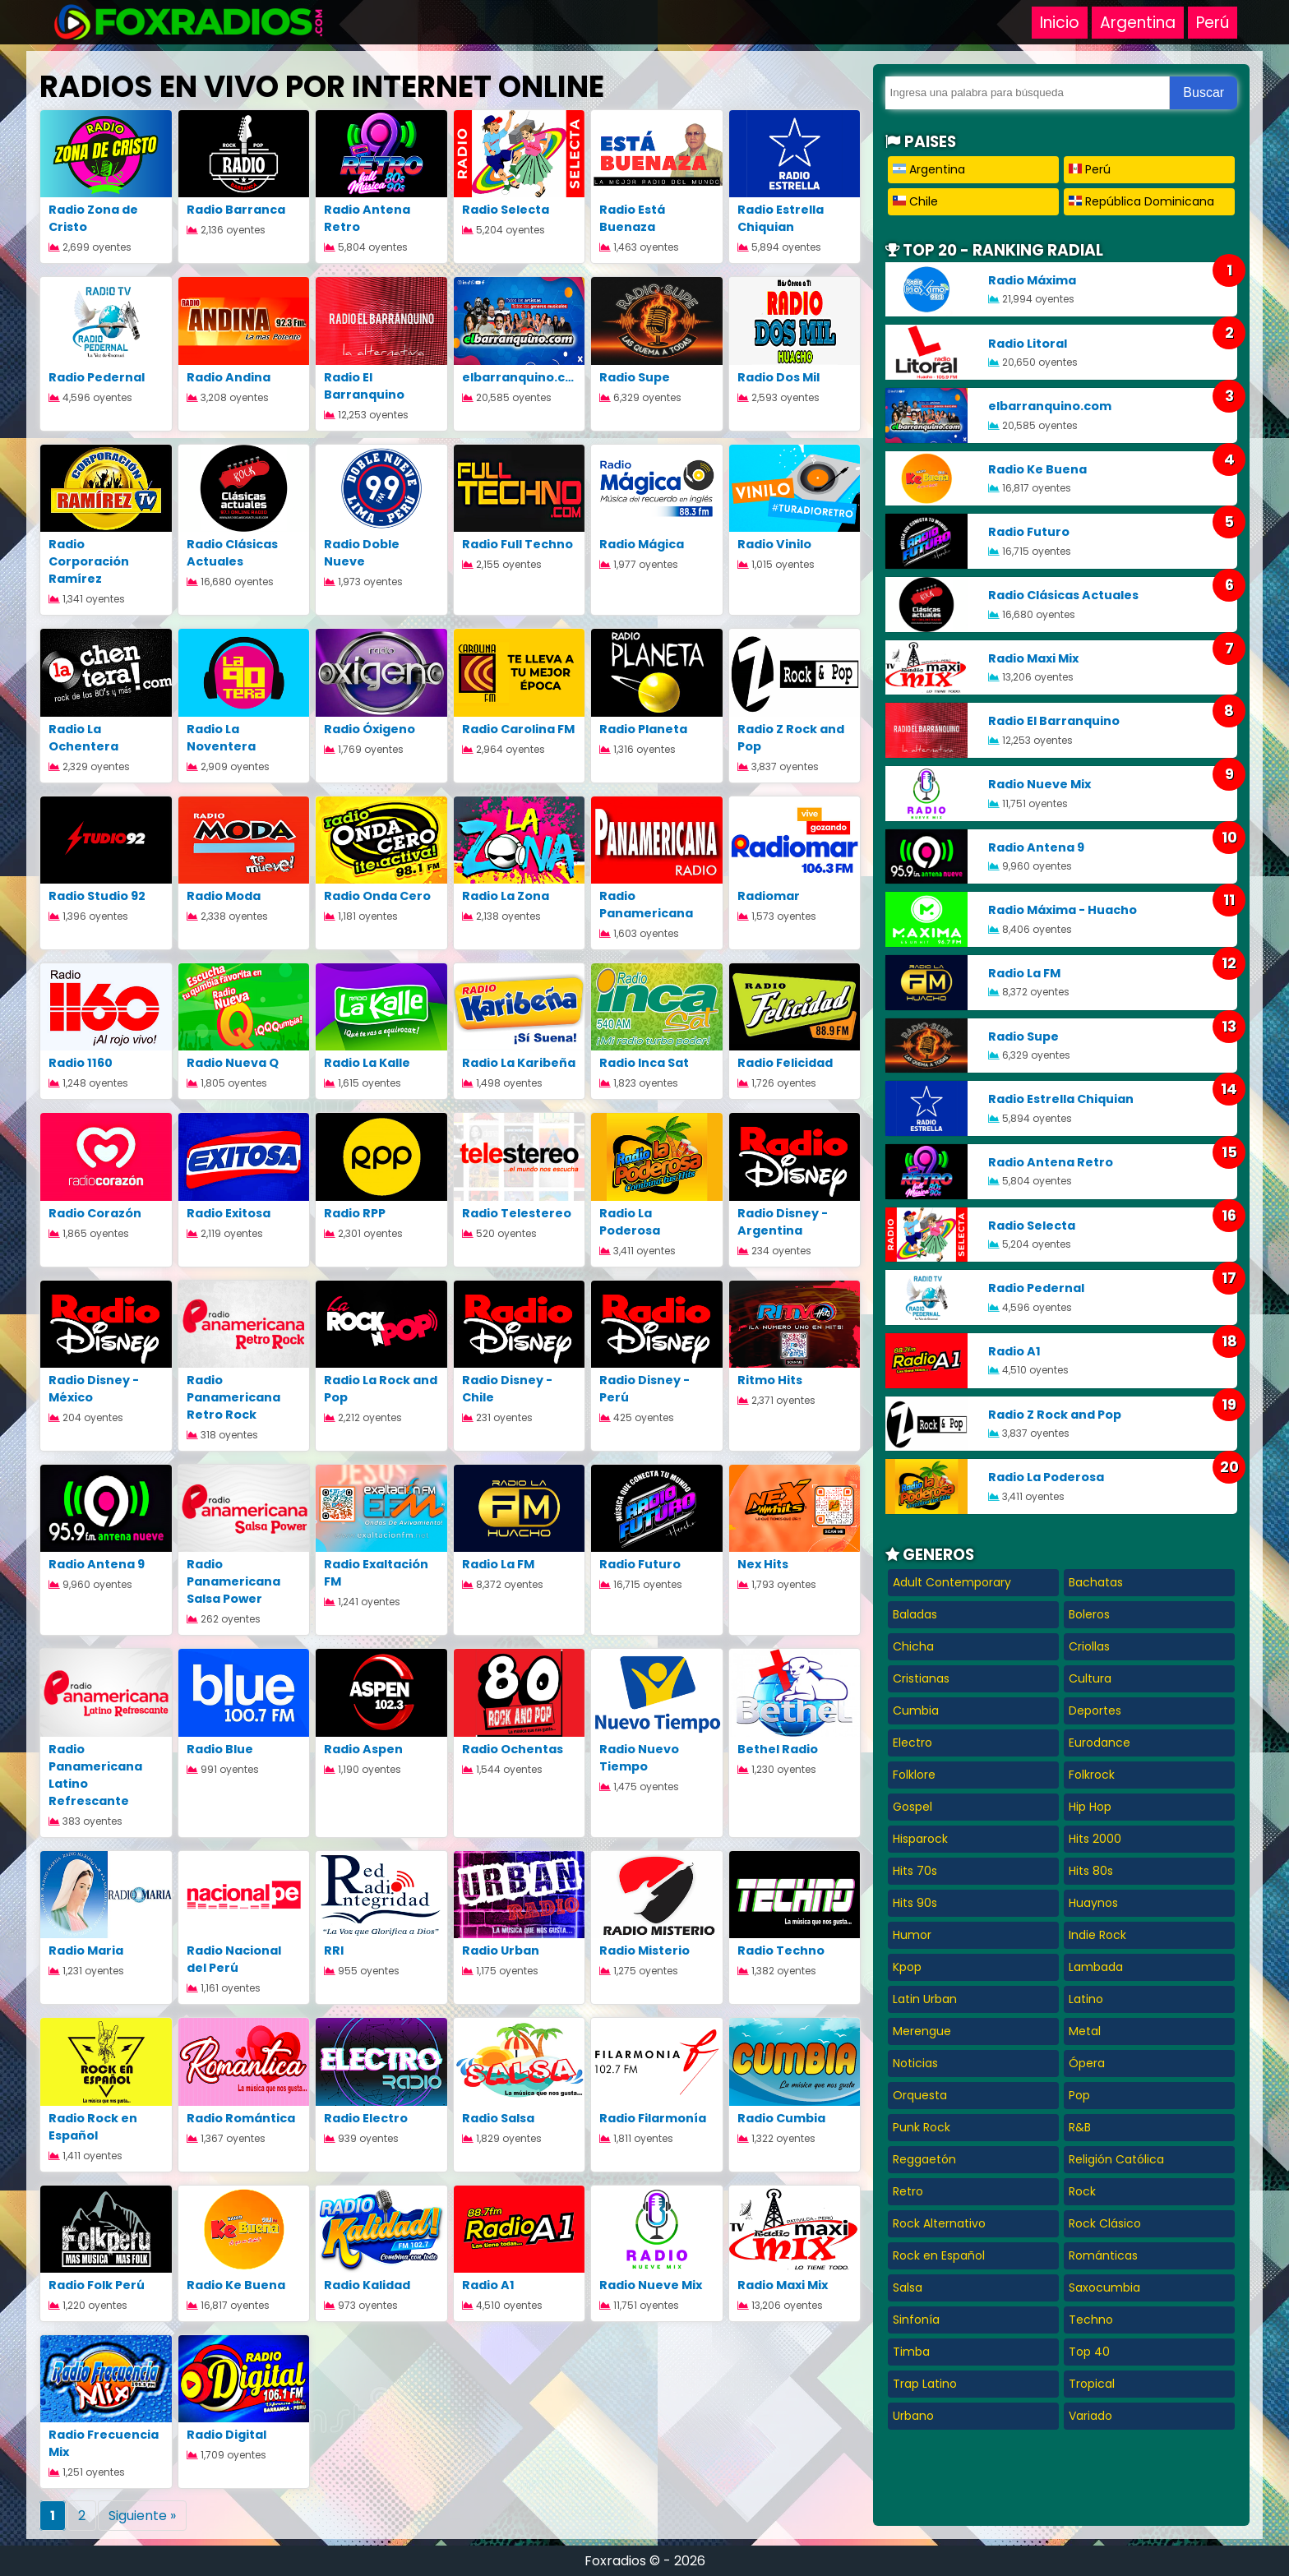 Image resolution: width=1289 pixels, height=2576 pixels. What do you see at coordinates (912, 1935) in the screenshot?
I see `Humor` at bounding box center [912, 1935].